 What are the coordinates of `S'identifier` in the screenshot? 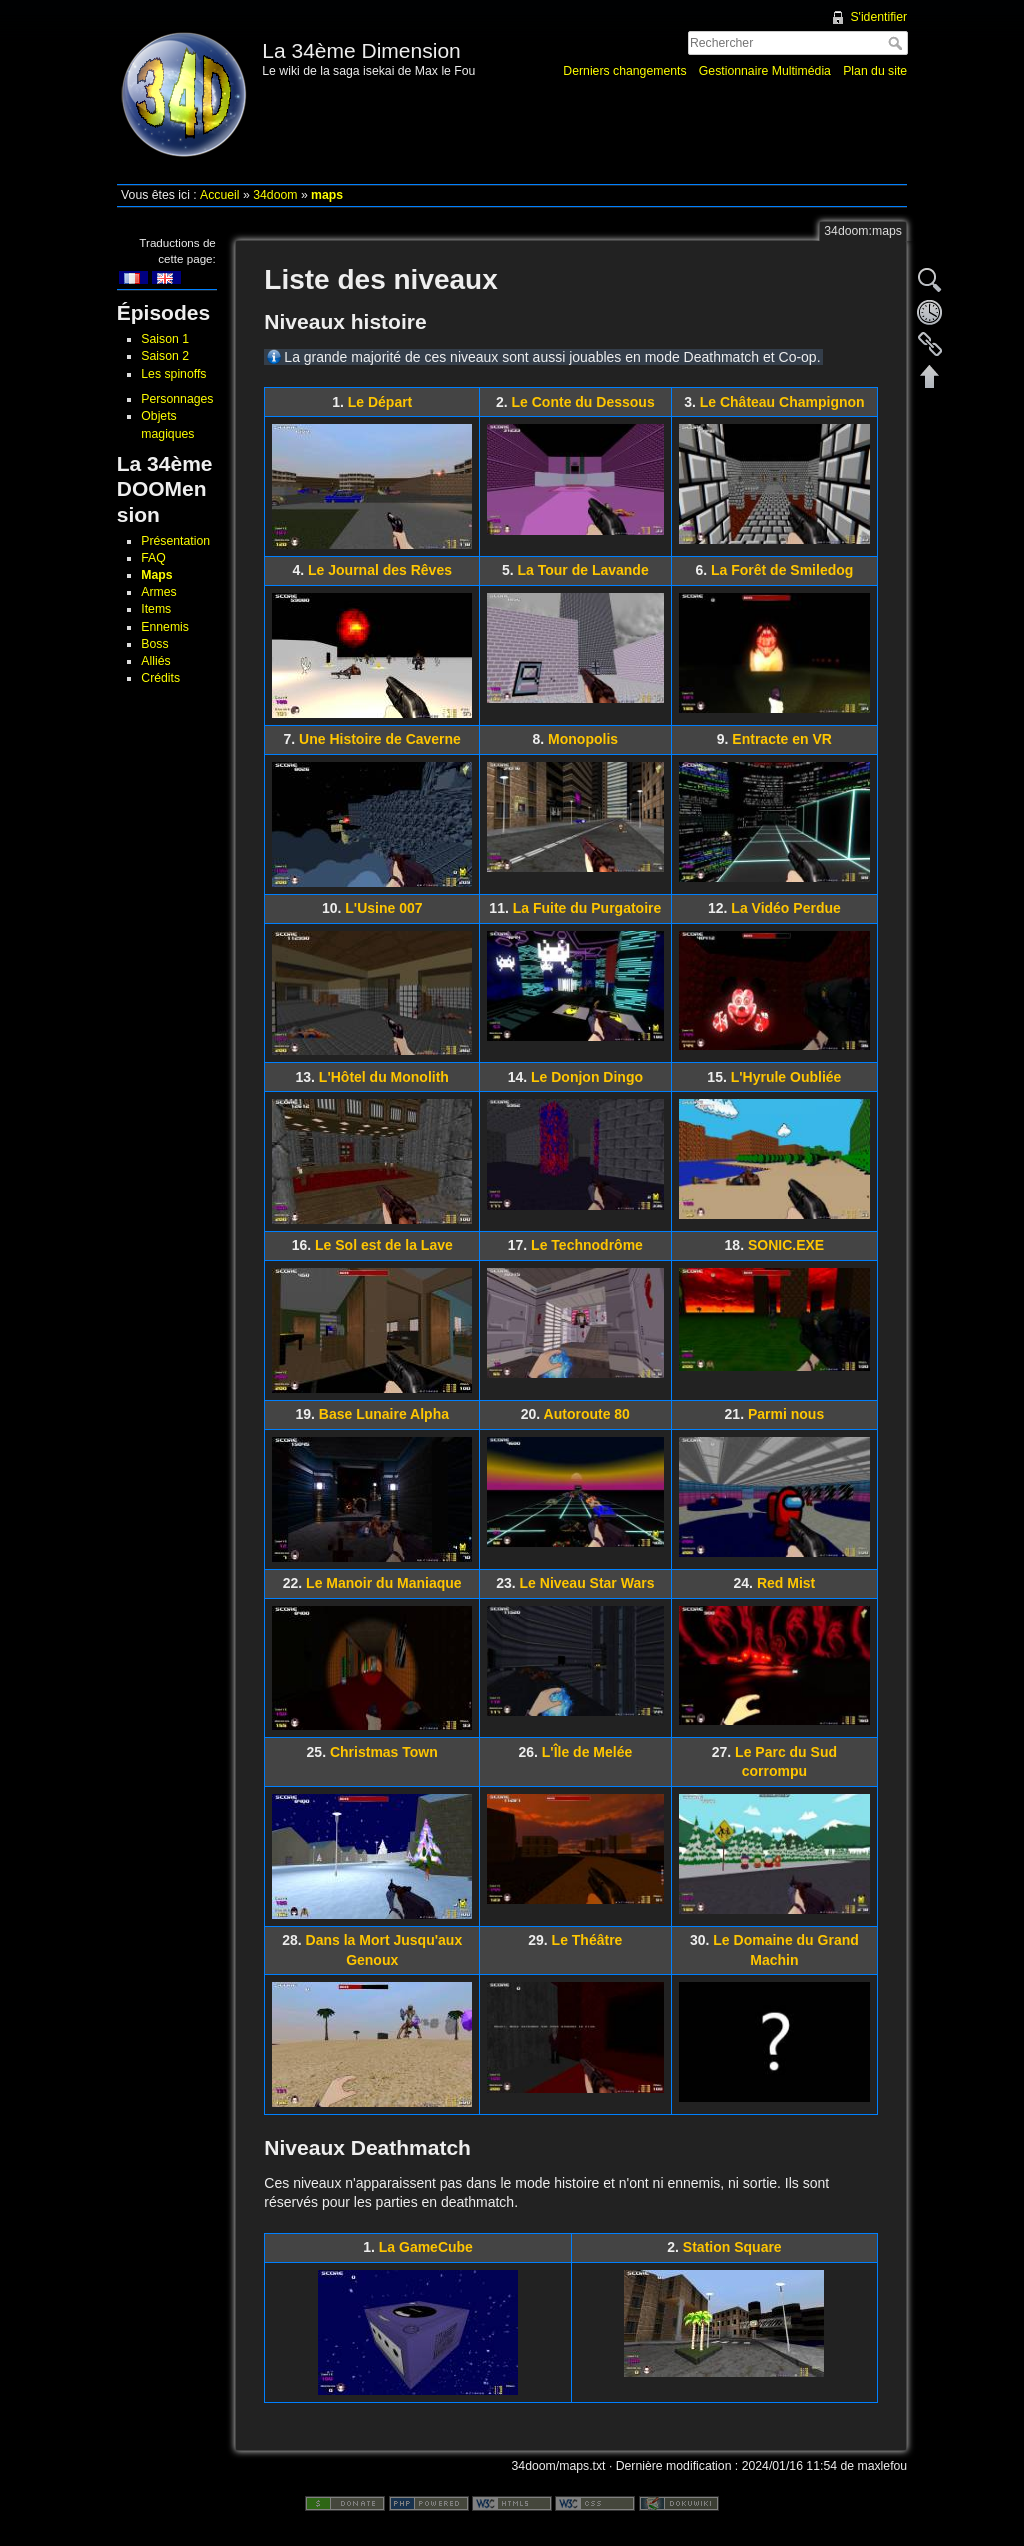 It's located at (878, 17).